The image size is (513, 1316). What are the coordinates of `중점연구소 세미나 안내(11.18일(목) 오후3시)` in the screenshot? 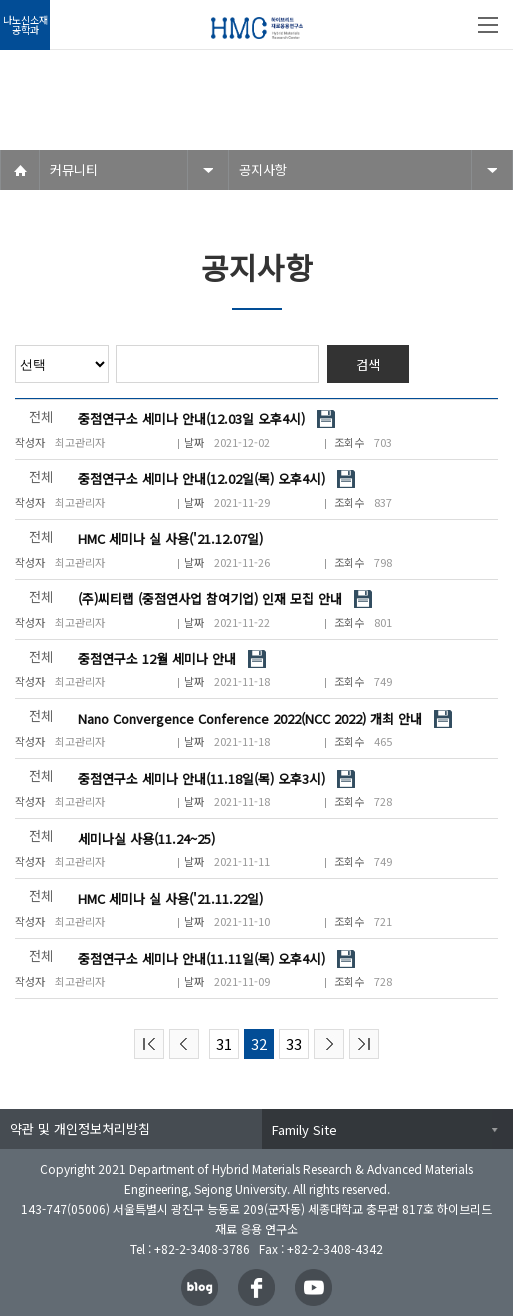 It's located at (201, 778).